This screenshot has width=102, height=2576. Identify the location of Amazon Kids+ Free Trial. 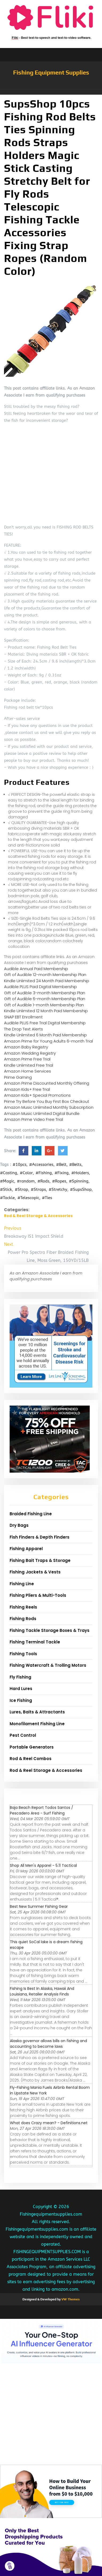
(27, 1089).